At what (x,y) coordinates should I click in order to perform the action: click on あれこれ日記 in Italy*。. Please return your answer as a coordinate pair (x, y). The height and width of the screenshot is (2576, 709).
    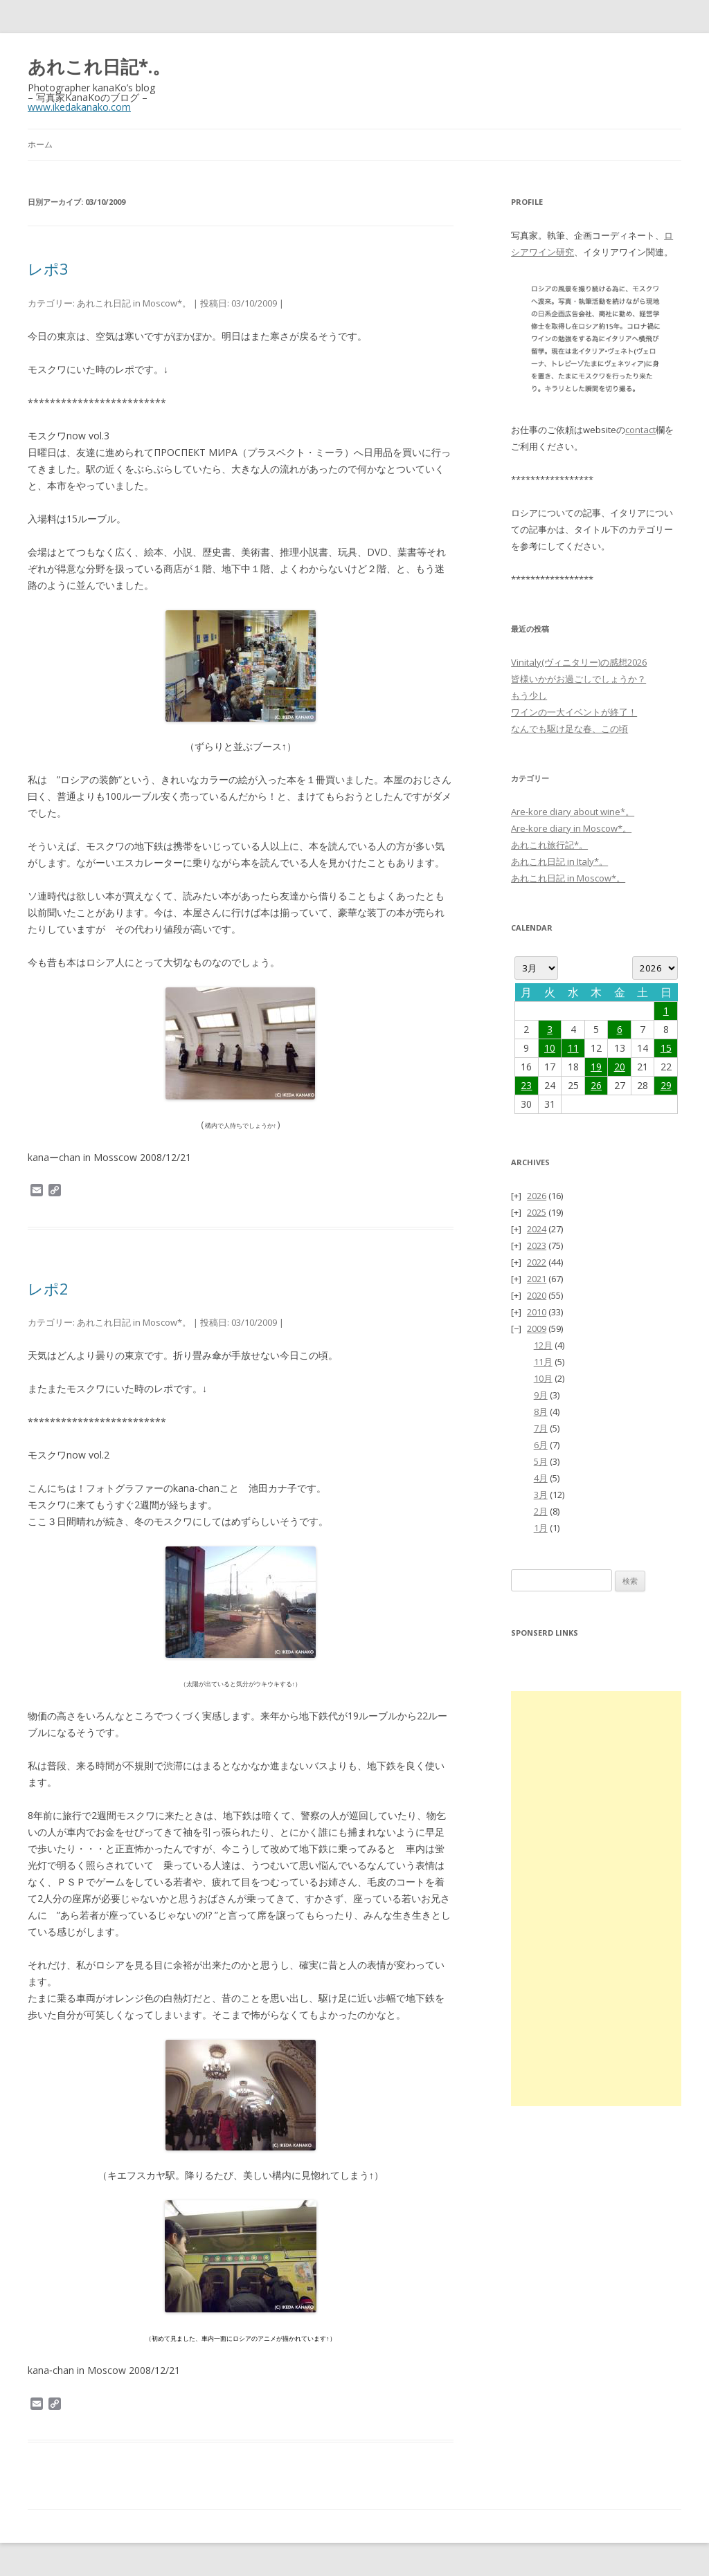
    Looking at the image, I should click on (559, 861).